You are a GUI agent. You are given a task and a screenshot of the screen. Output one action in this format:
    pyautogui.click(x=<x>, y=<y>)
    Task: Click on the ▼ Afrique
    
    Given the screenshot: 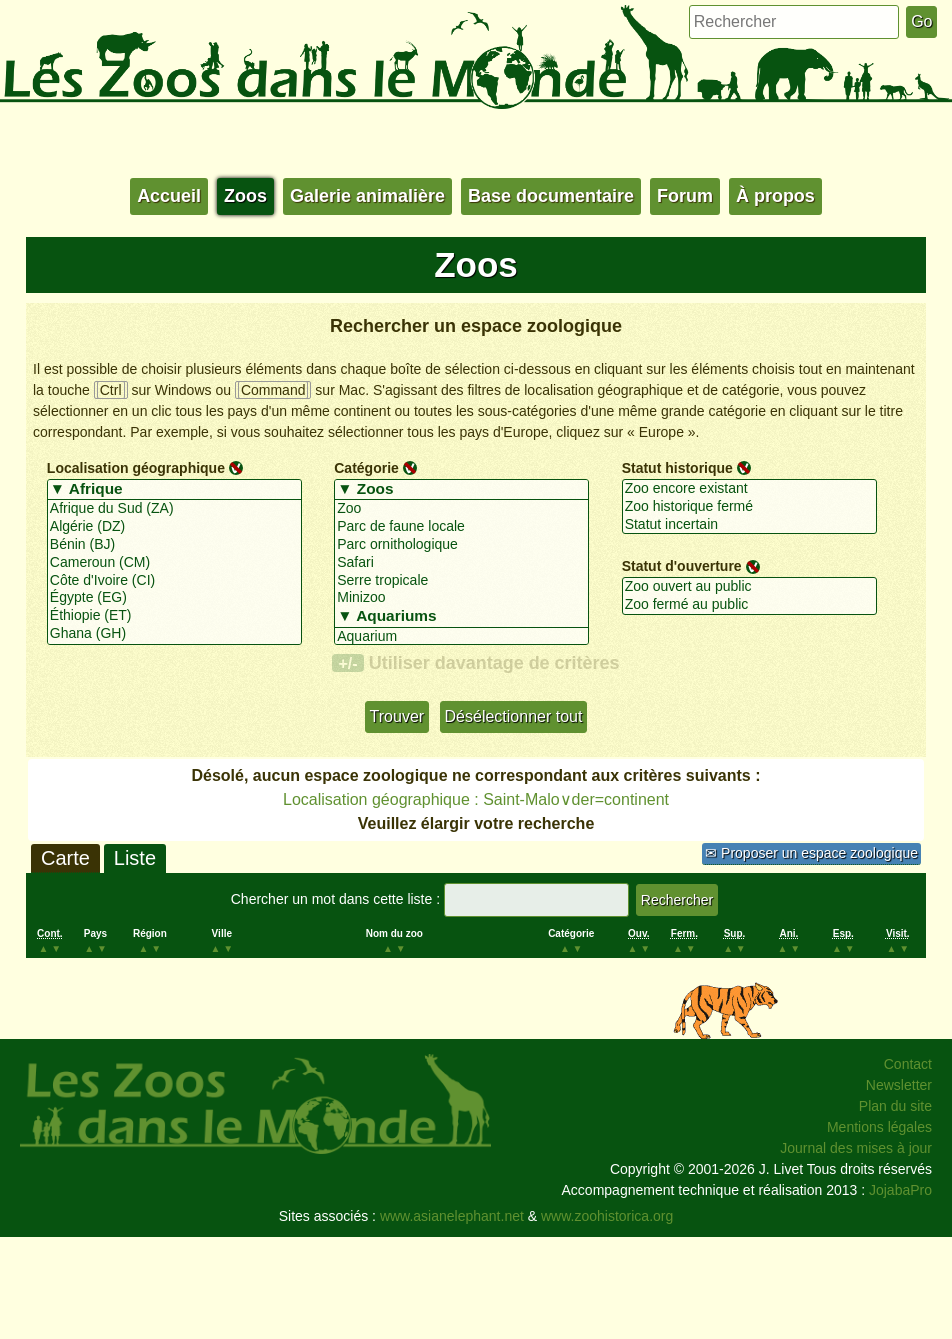 What is the action you would take?
    pyautogui.click(x=174, y=490)
    